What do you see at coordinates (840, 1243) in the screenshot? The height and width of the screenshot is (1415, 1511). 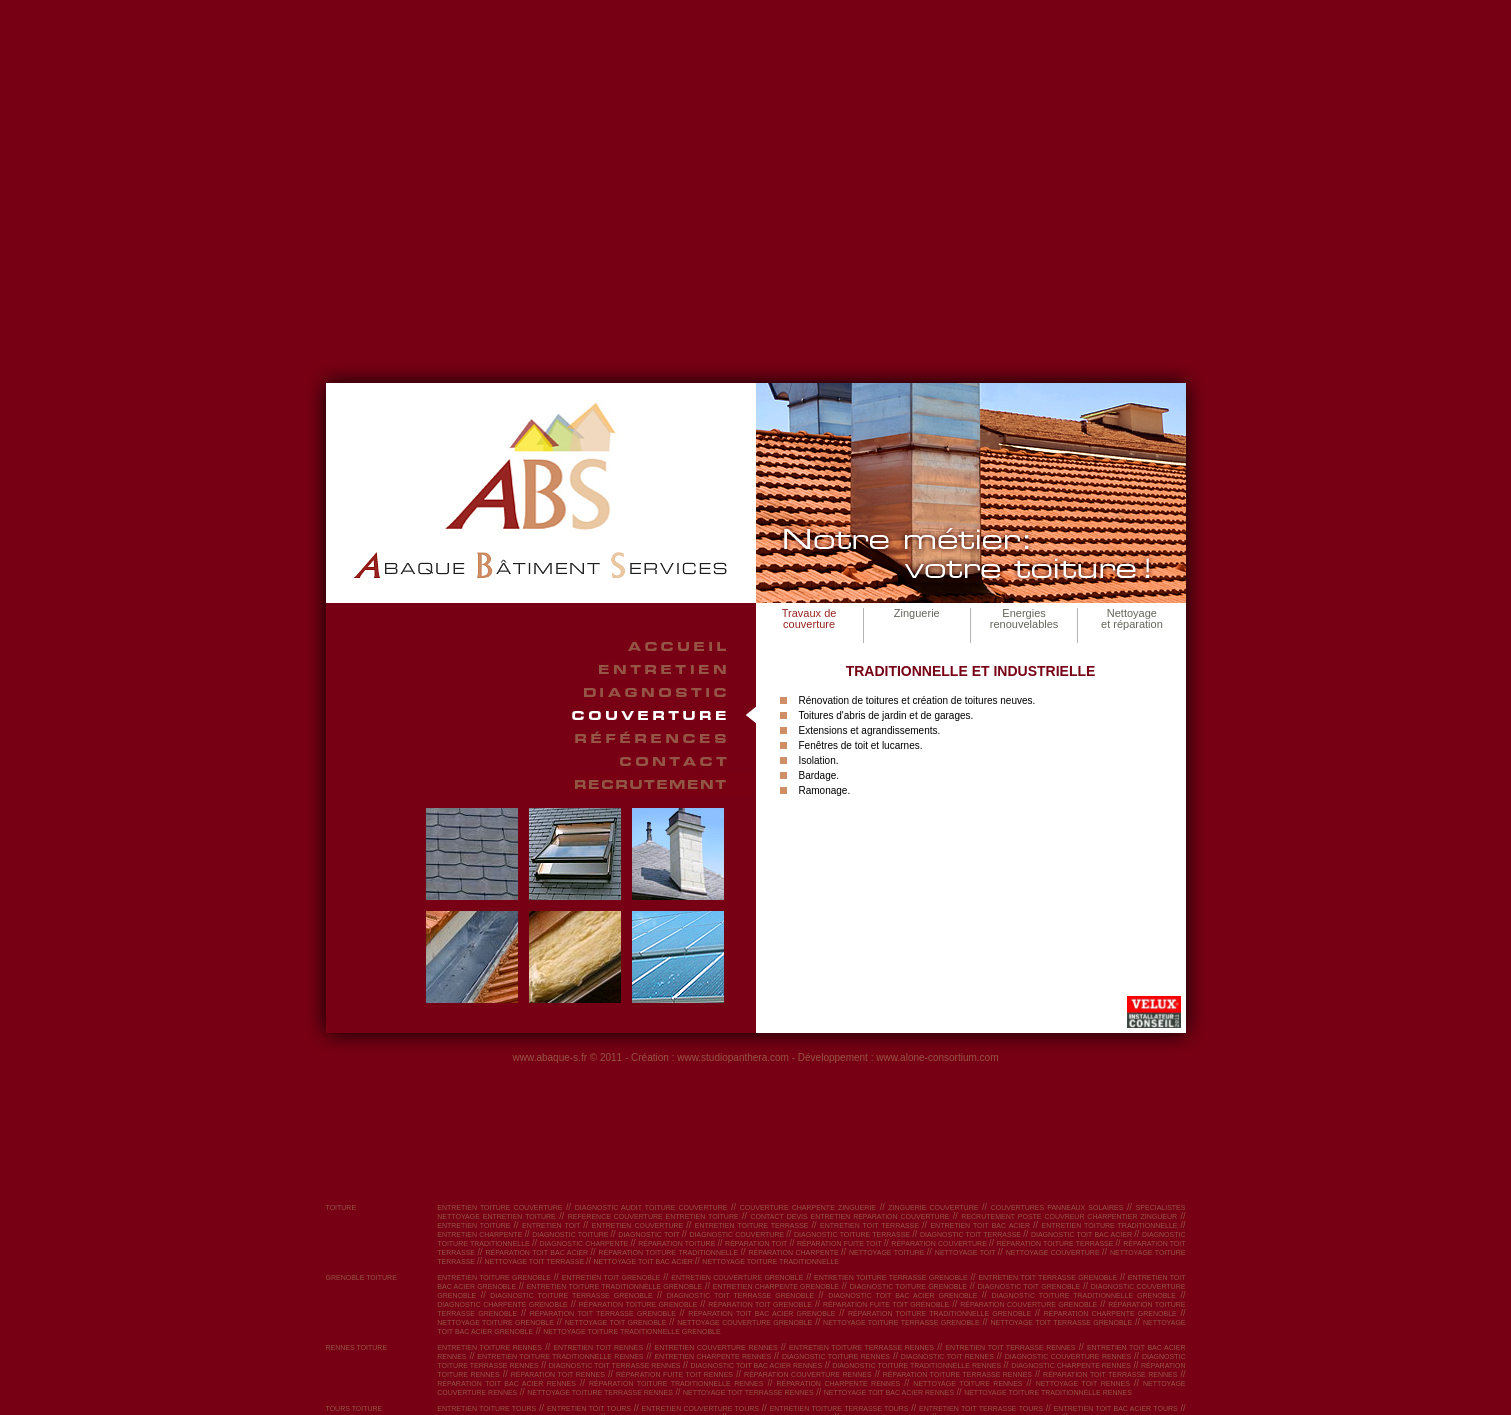 I see `réparation fuite toit` at bounding box center [840, 1243].